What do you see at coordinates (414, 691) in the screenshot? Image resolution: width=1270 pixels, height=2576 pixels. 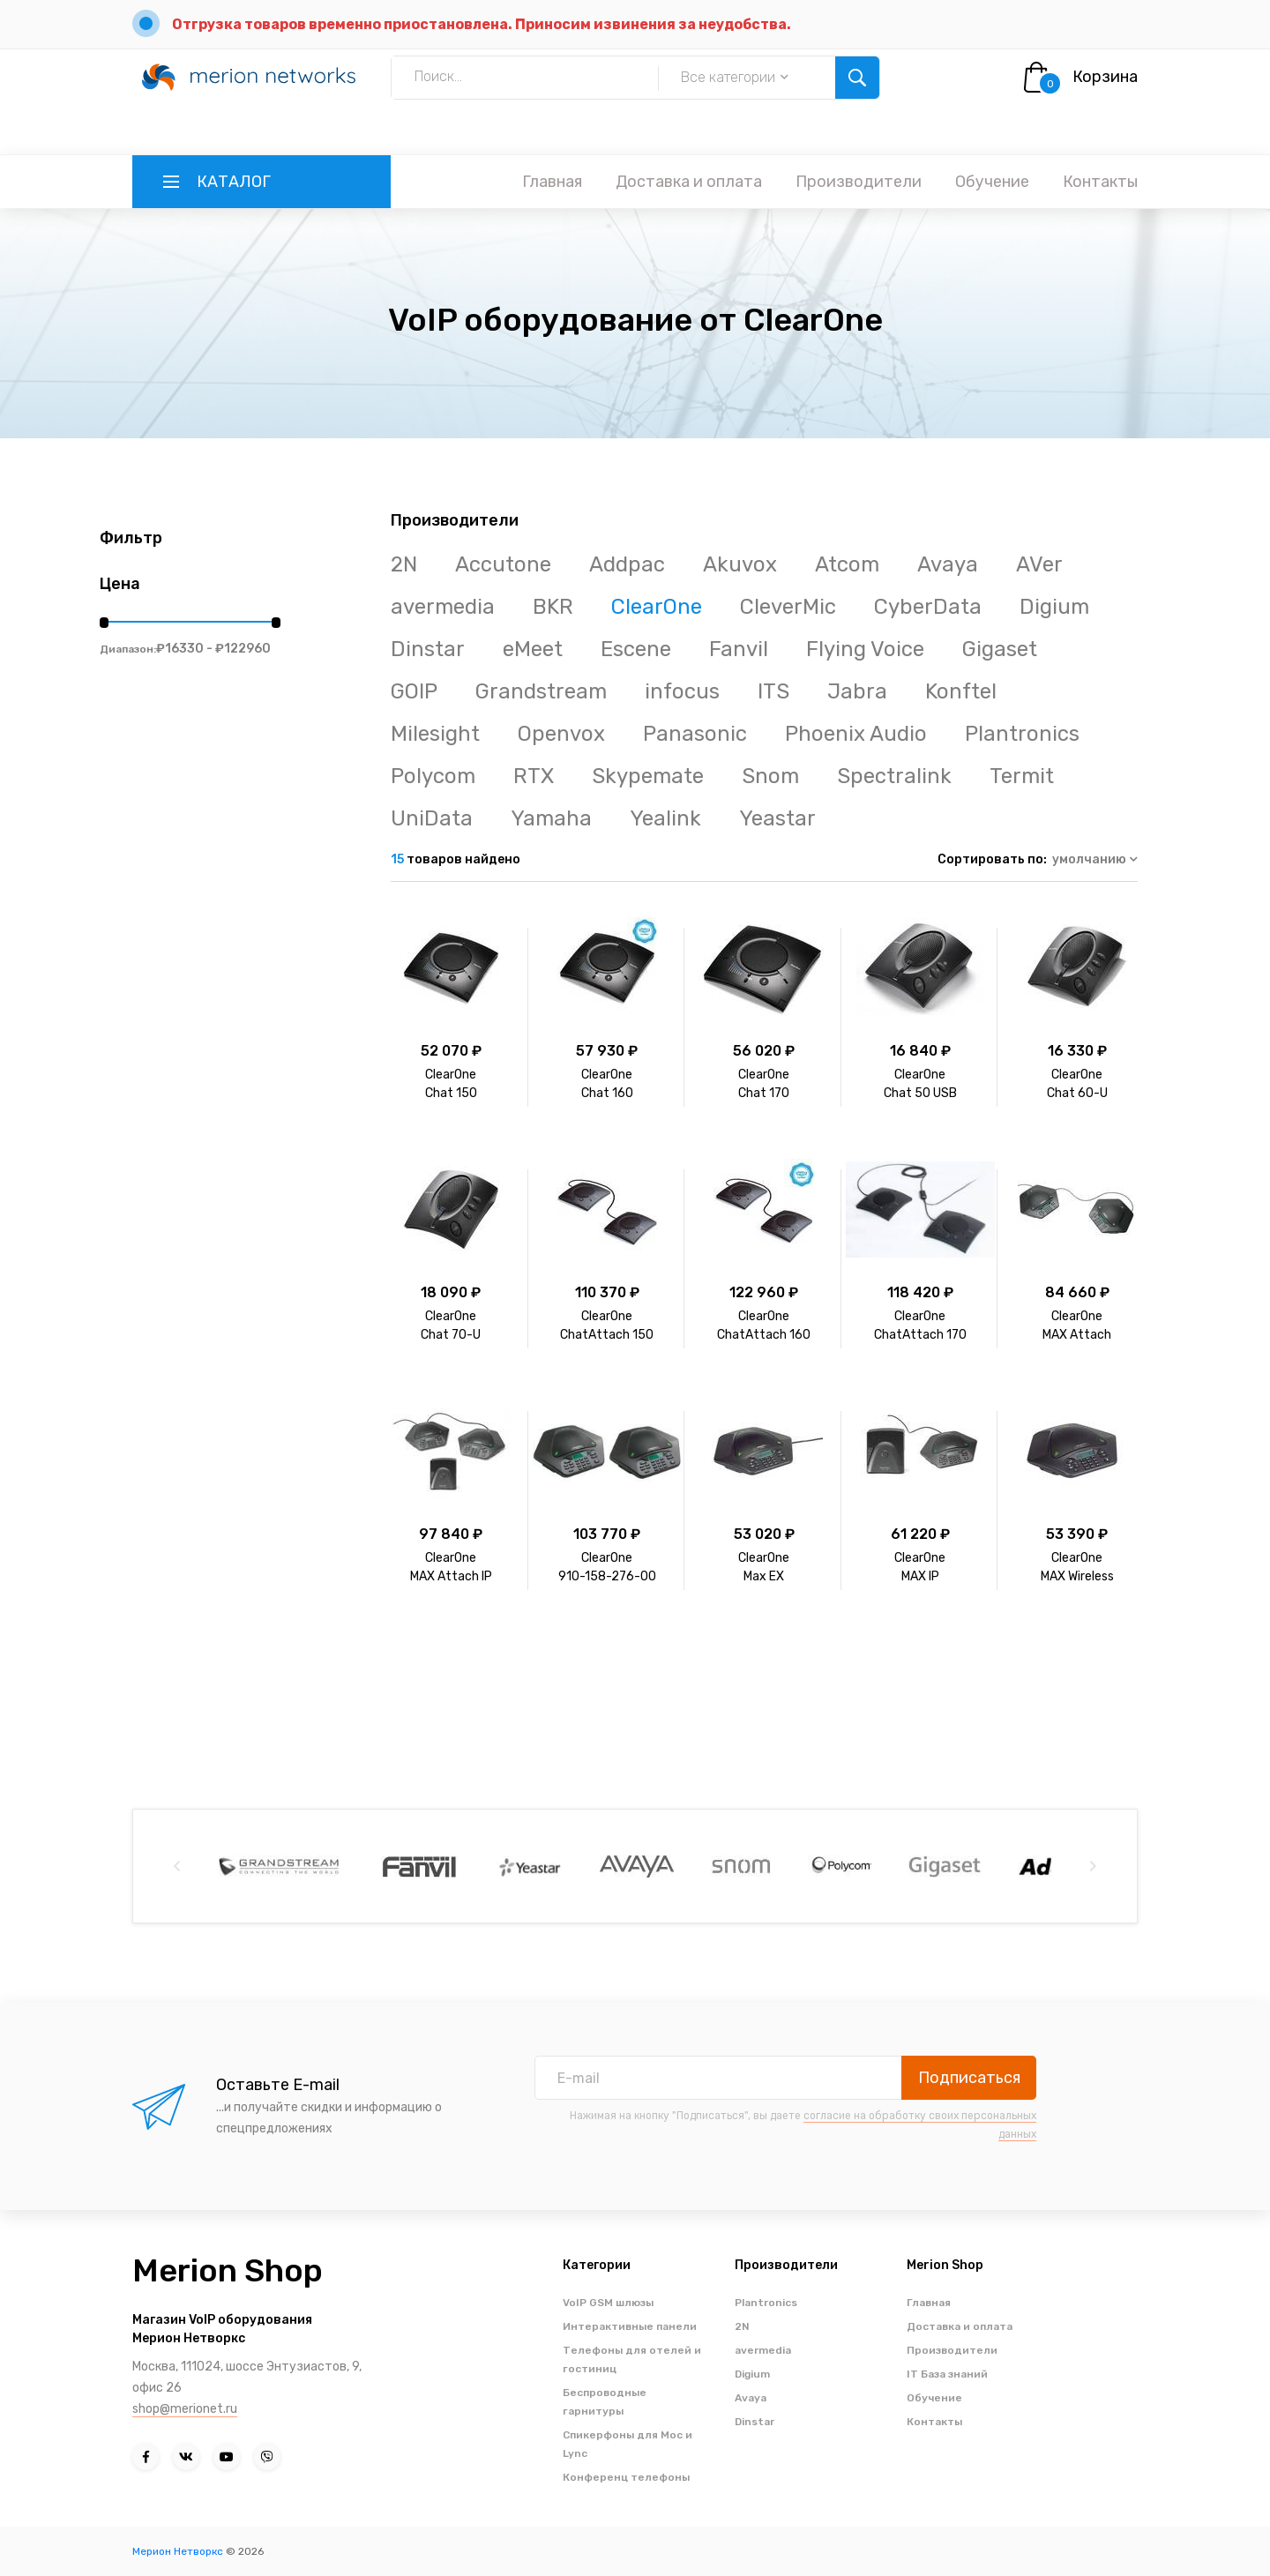 I see `GOIP` at bounding box center [414, 691].